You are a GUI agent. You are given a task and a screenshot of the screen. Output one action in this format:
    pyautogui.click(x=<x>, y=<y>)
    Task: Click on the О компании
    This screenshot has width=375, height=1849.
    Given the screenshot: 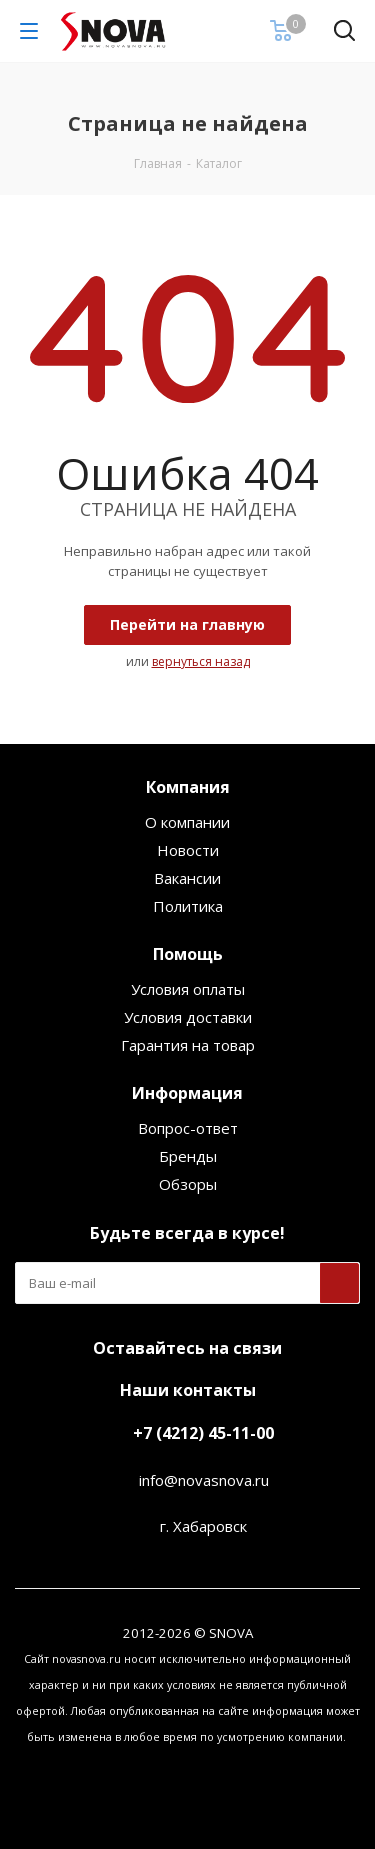 What is the action you would take?
    pyautogui.click(x=187, y=822)
    